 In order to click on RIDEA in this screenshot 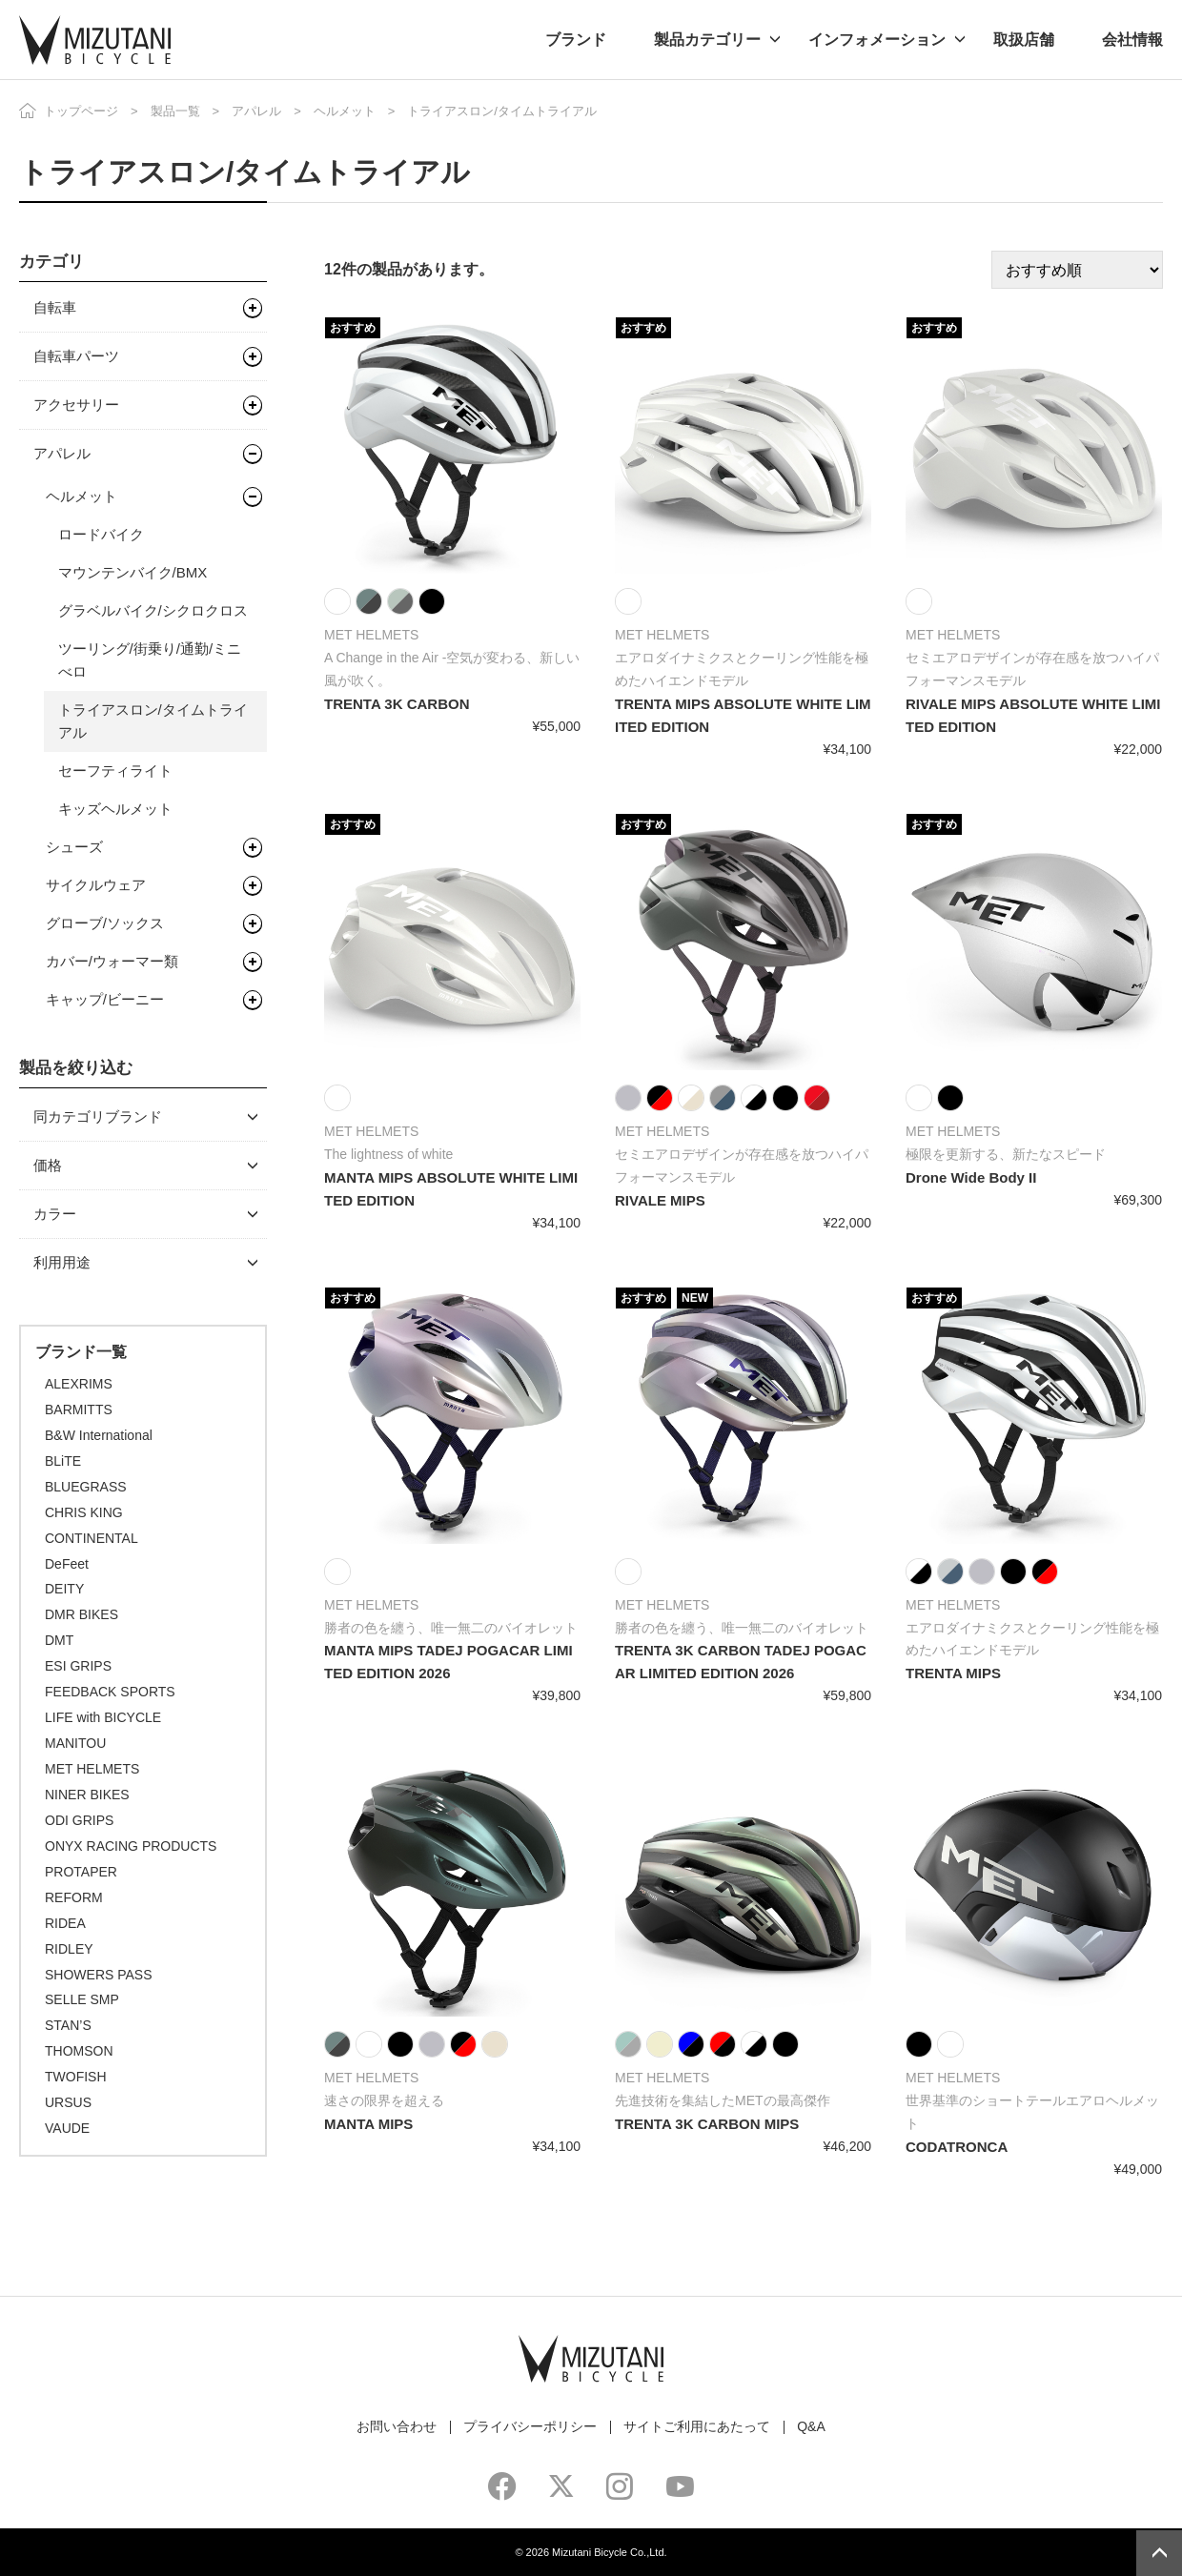, I will do `click(65, 1923)`.